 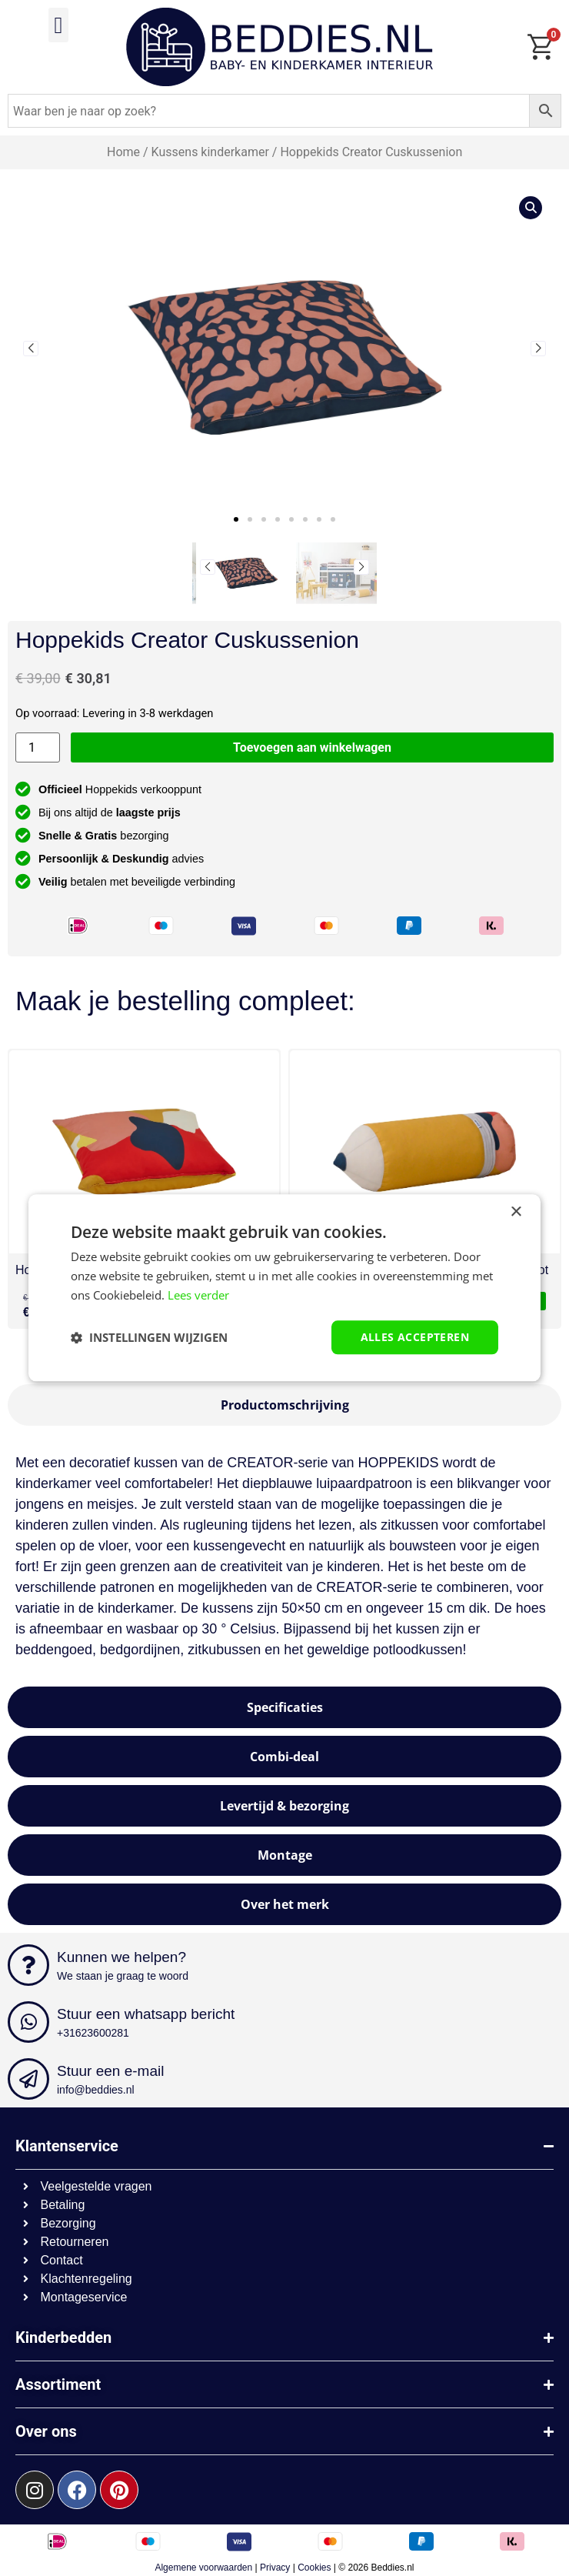 What do you see at coordinates (209, 152) in the screenshot?
I see `Kussens kinderkamer` at bounding box center [209, 152].